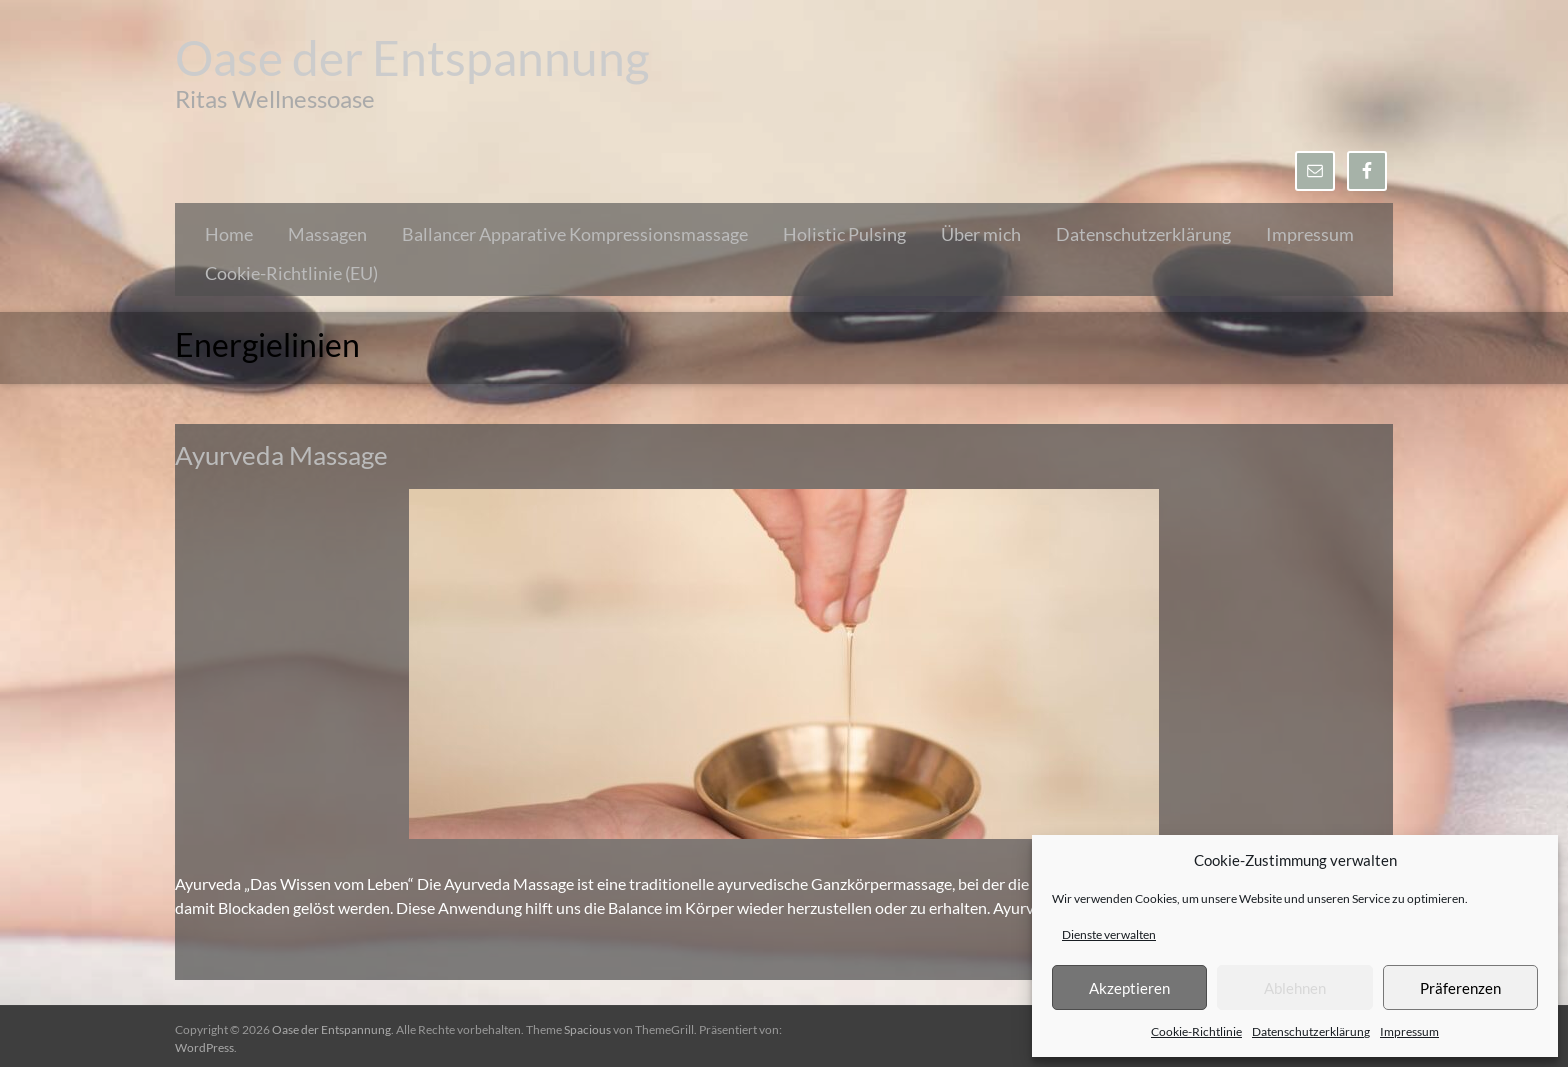 The height and width of the screenshot is (1067, 1568). Describe the element at coordinates (575, 234) in the screenshot. I see `Ballancer Apparative Kompressionsmassage` at that location.